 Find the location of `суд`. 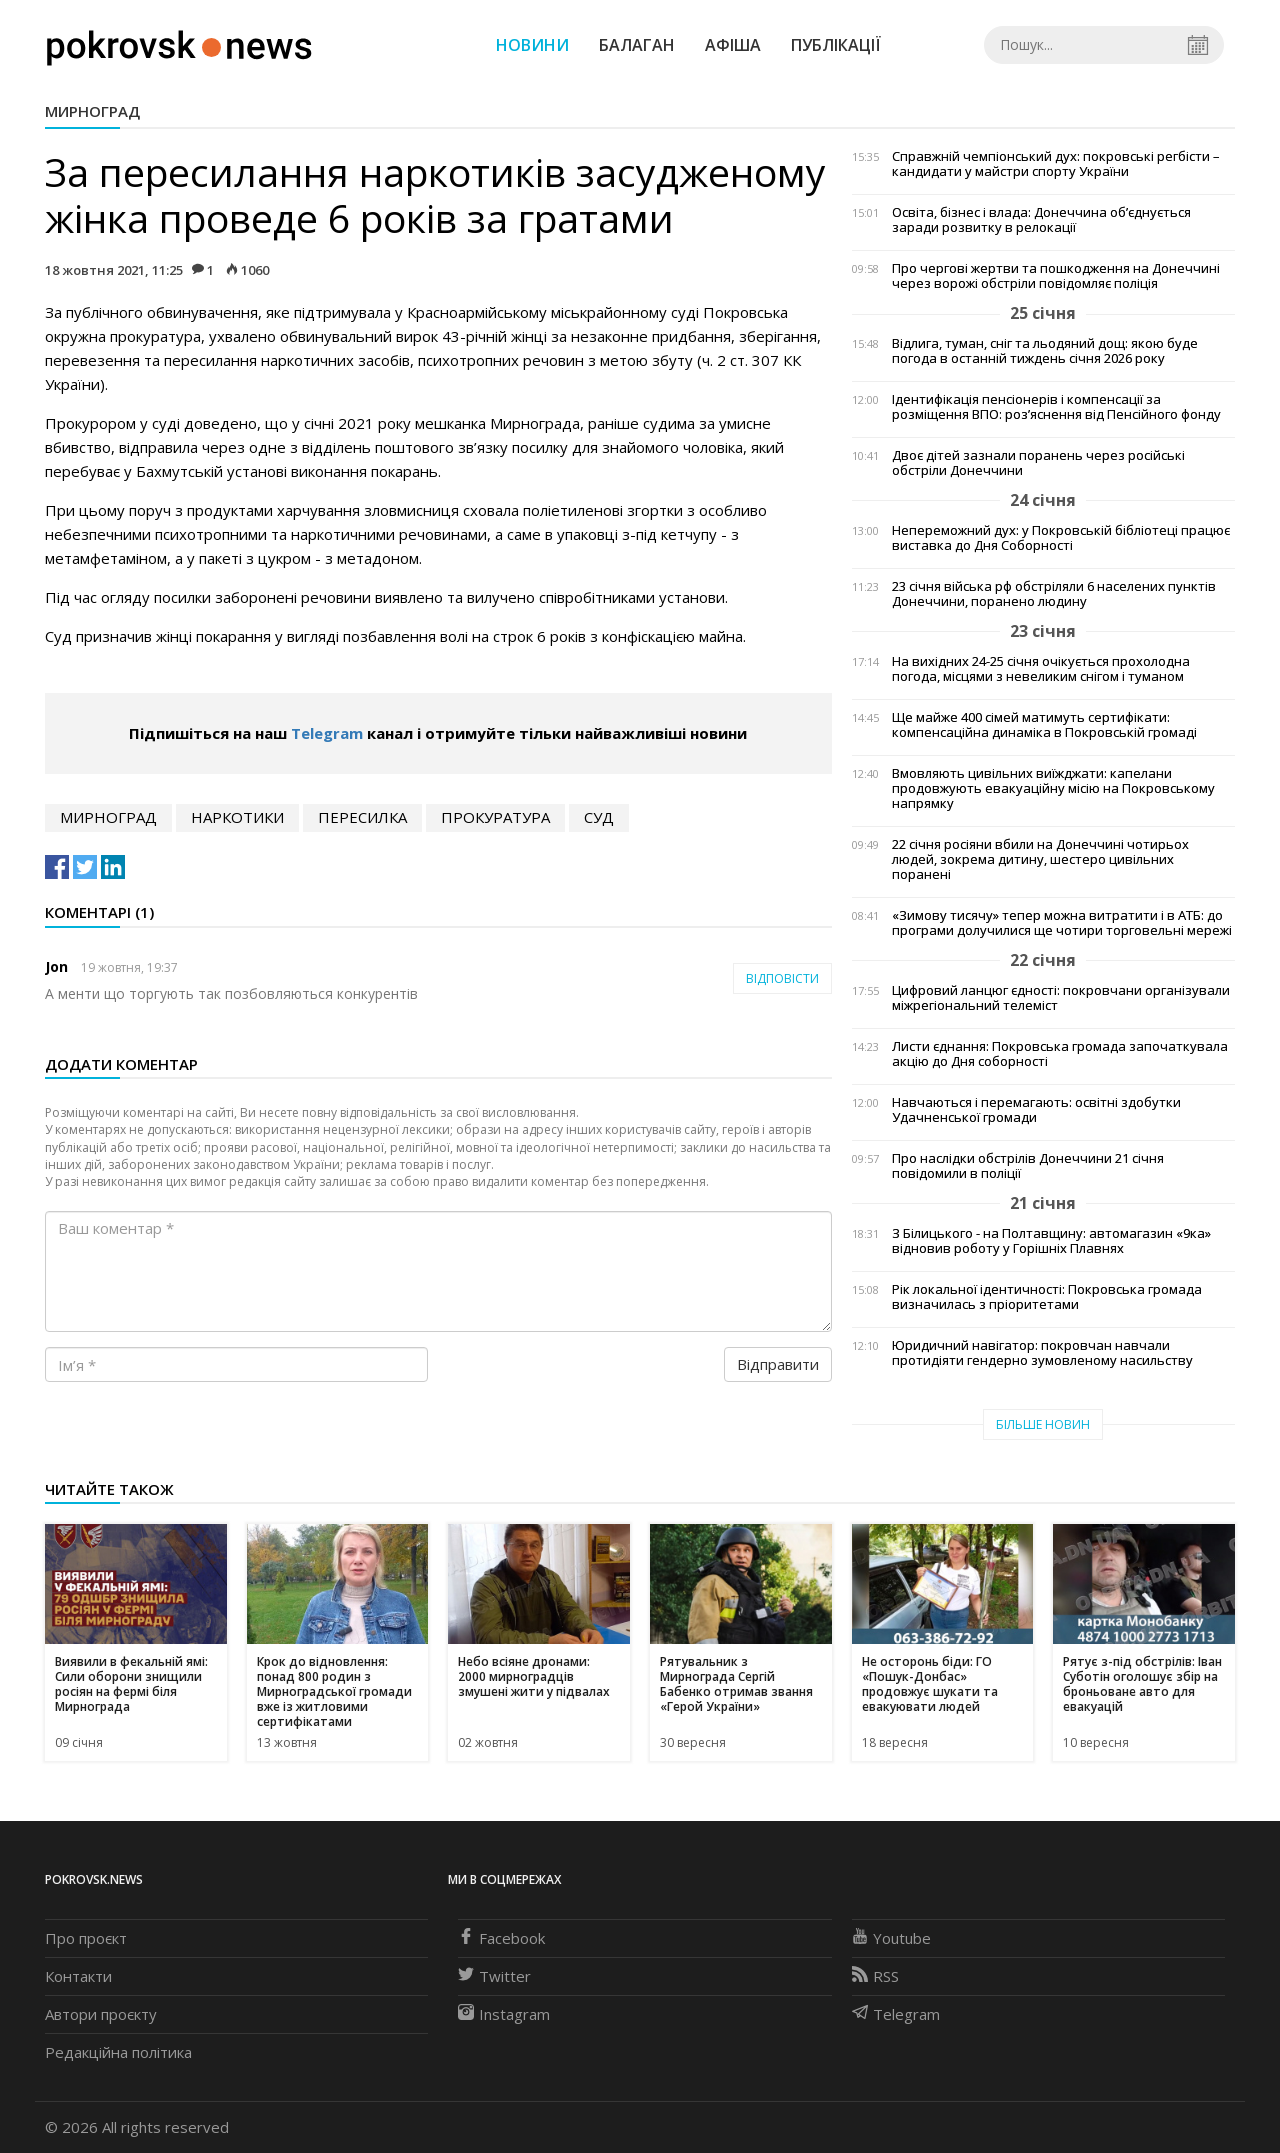

суд is located at coordinates (599, 817).